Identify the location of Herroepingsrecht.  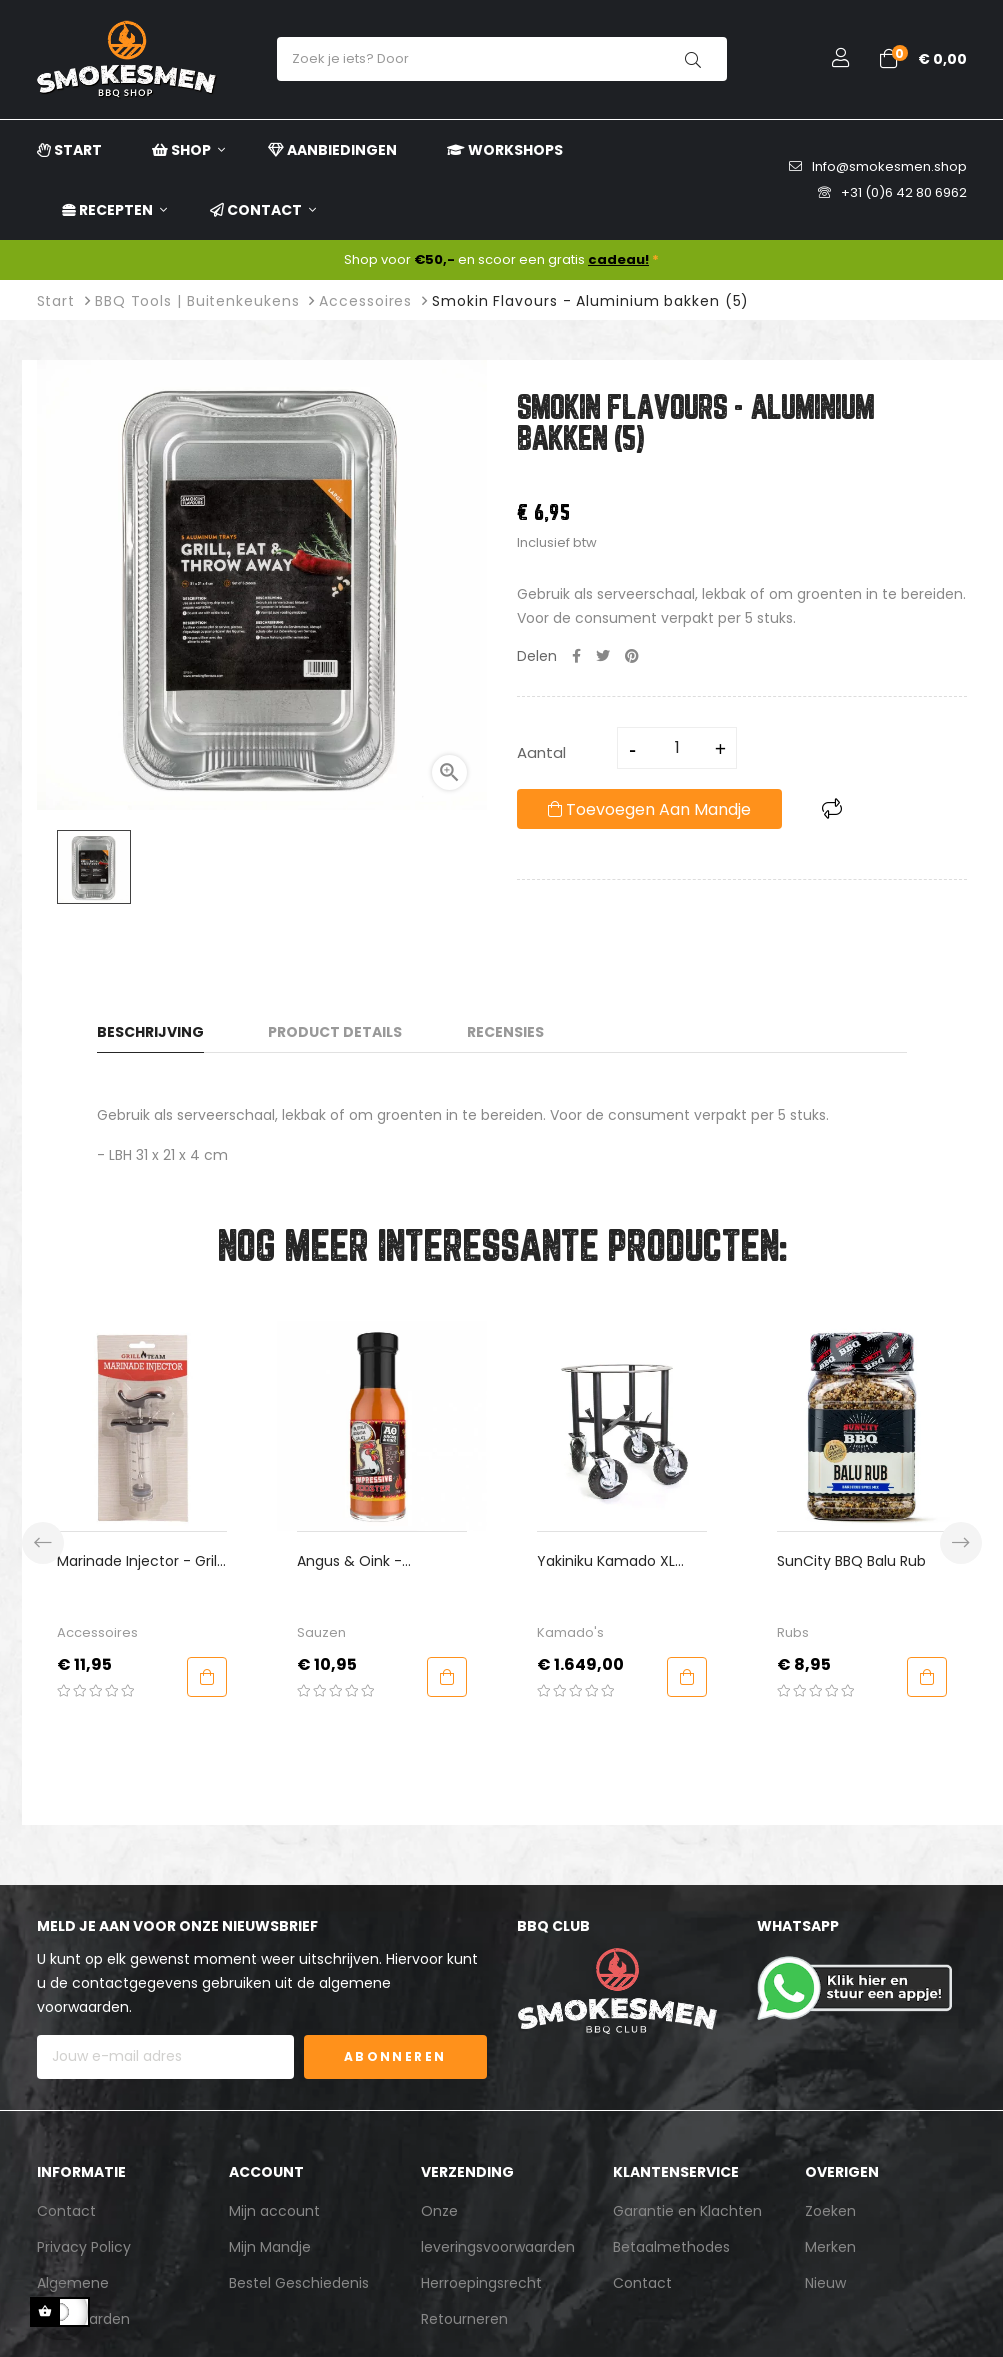
(481, 2283).